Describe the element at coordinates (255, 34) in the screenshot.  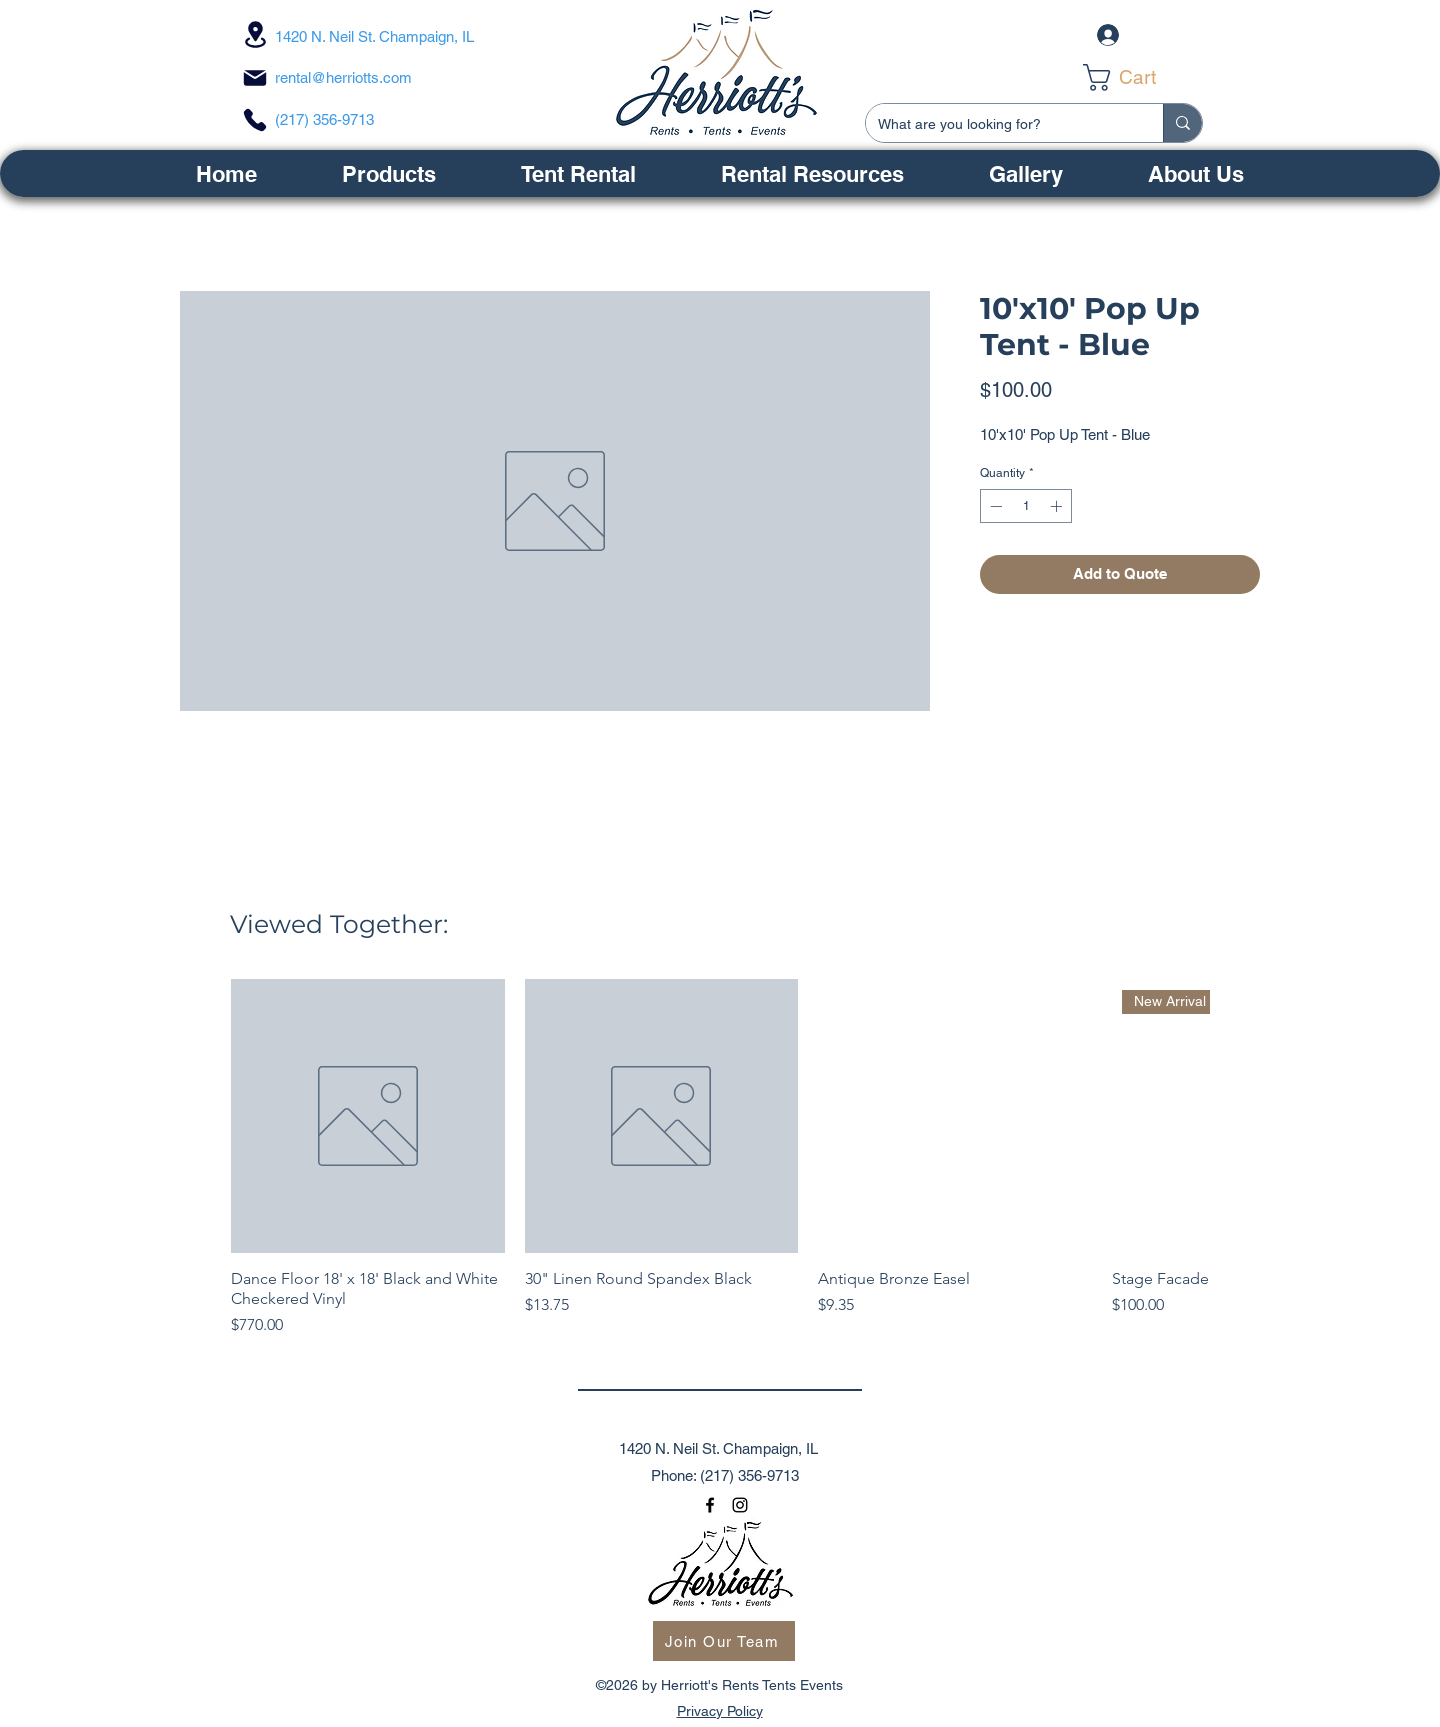
I see `[Location]` at that location.